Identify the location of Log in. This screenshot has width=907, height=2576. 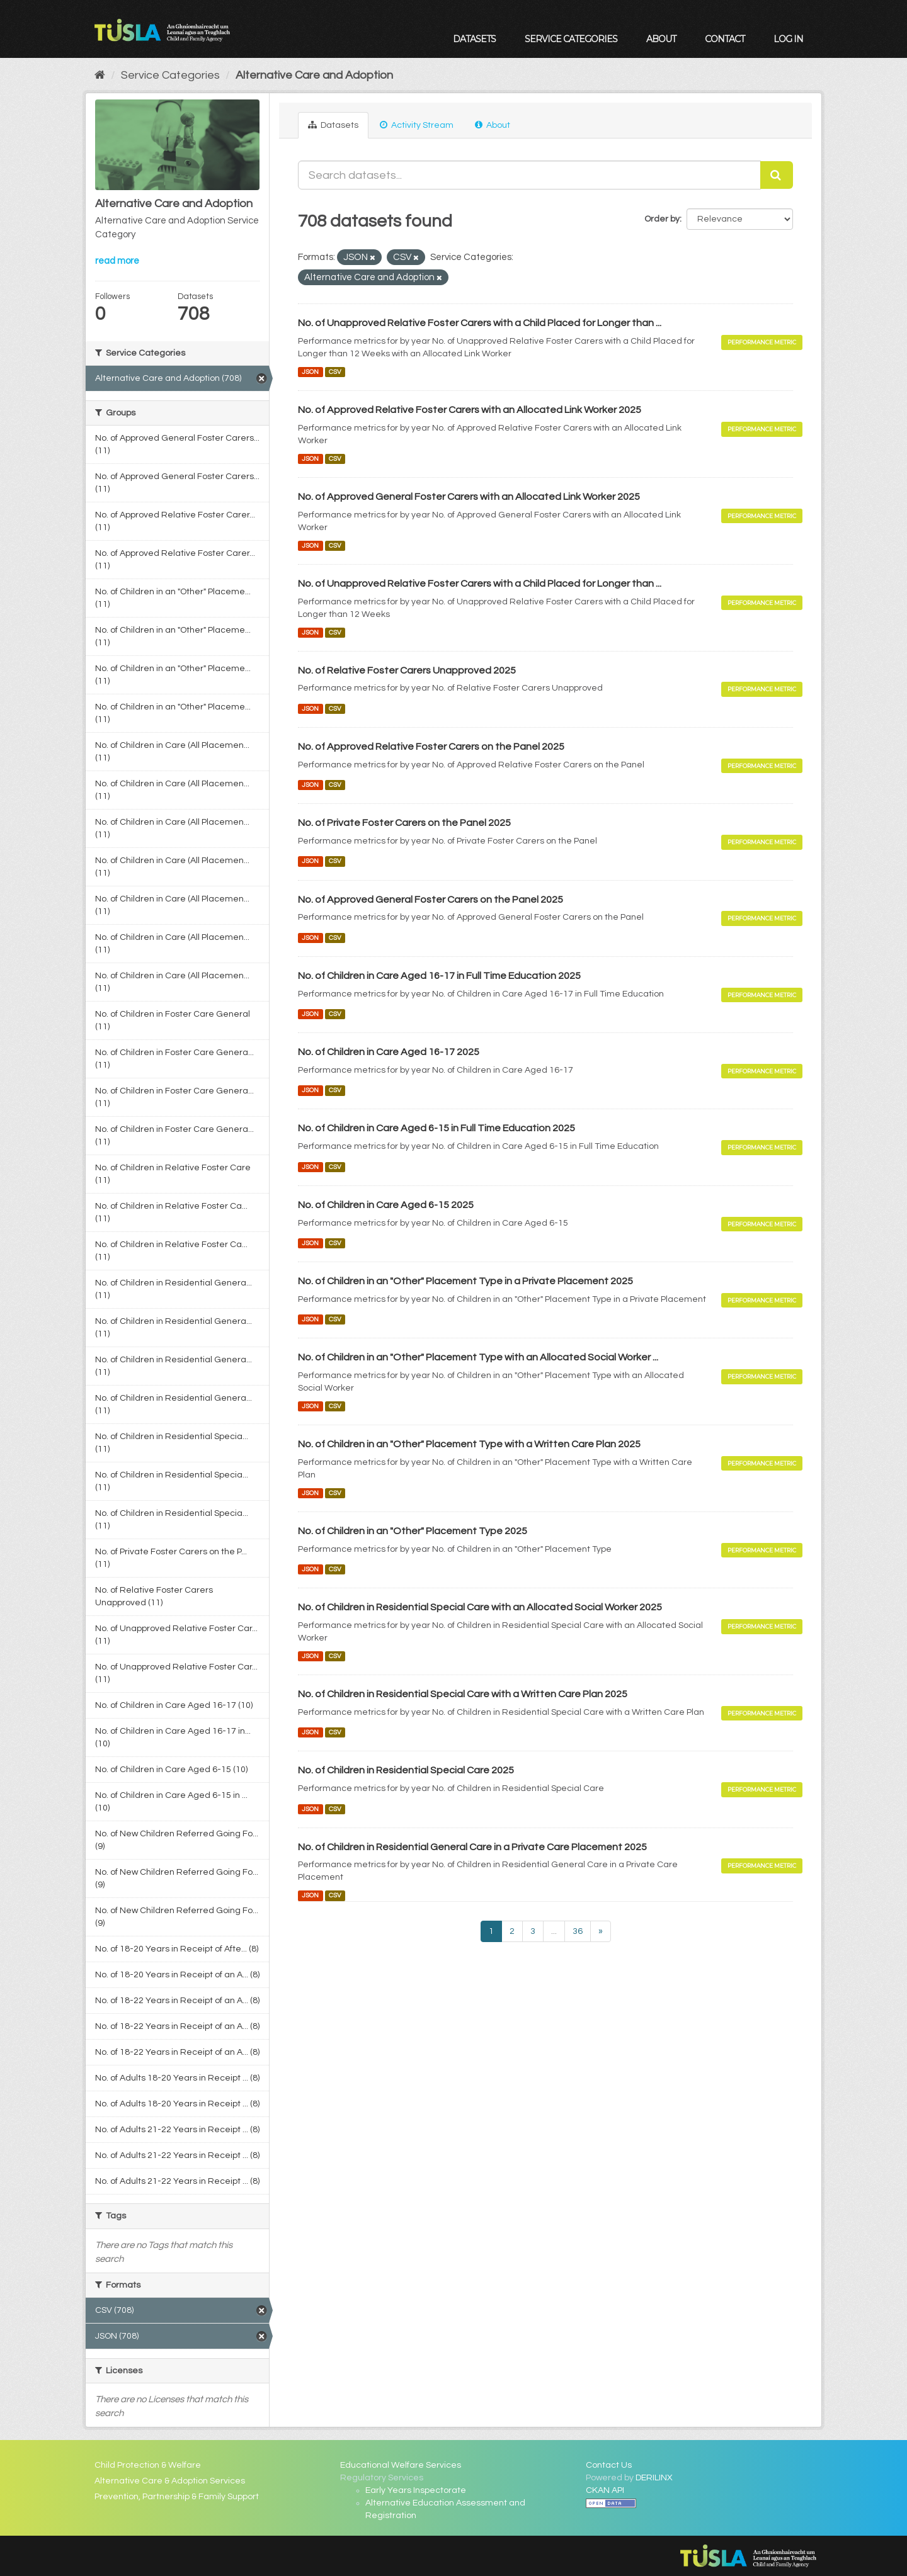
(788, 39).